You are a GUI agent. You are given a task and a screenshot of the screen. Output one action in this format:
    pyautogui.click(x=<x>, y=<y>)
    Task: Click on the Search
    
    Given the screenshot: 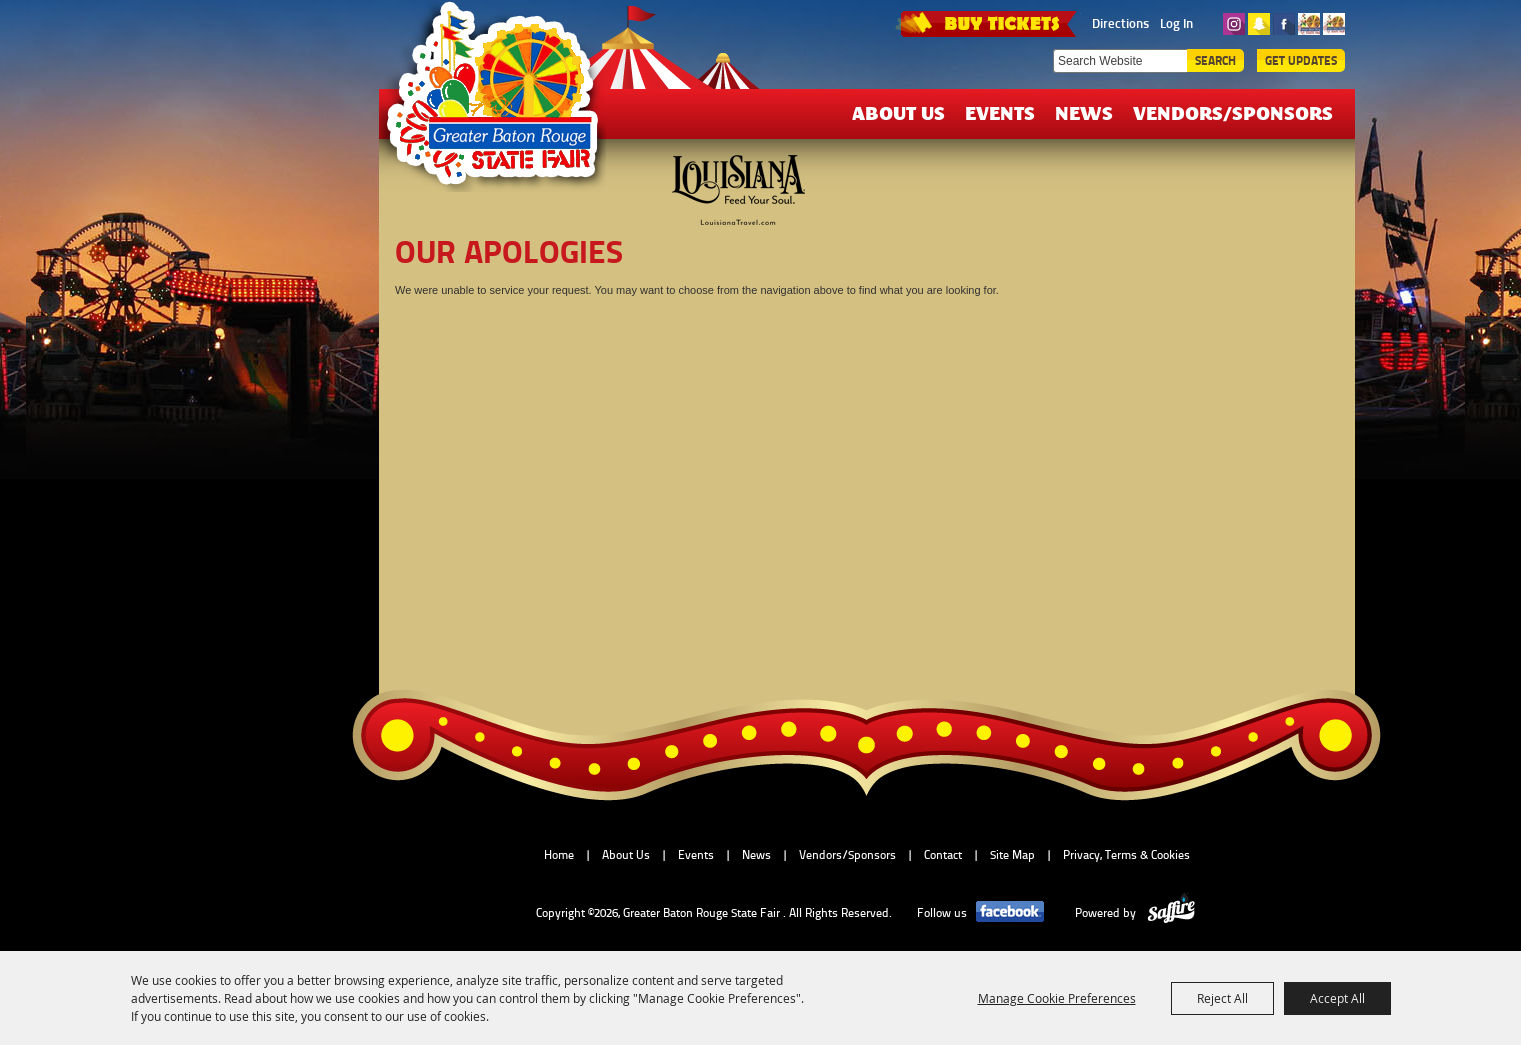 What is the action you would take?
    pyautogui.click(x=1215, y=60)
    